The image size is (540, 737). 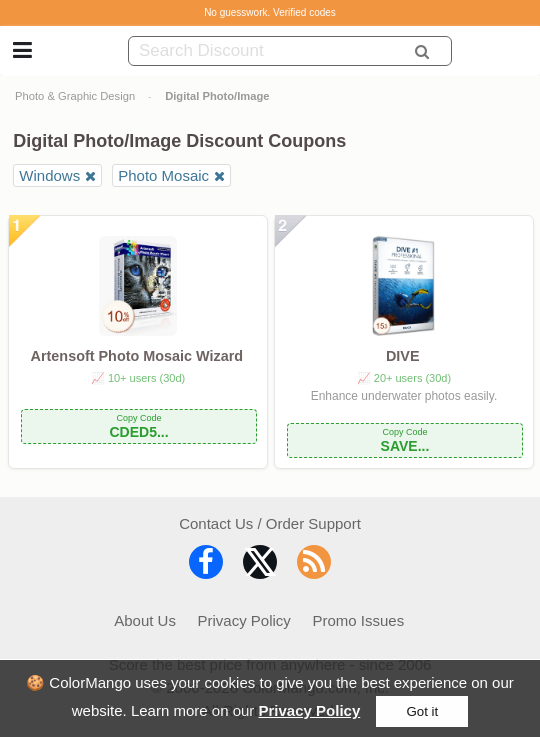 What do you see at coordinates (403, 356) in the screenshot?
I see `DIVE` at bounding box center [403, 356].